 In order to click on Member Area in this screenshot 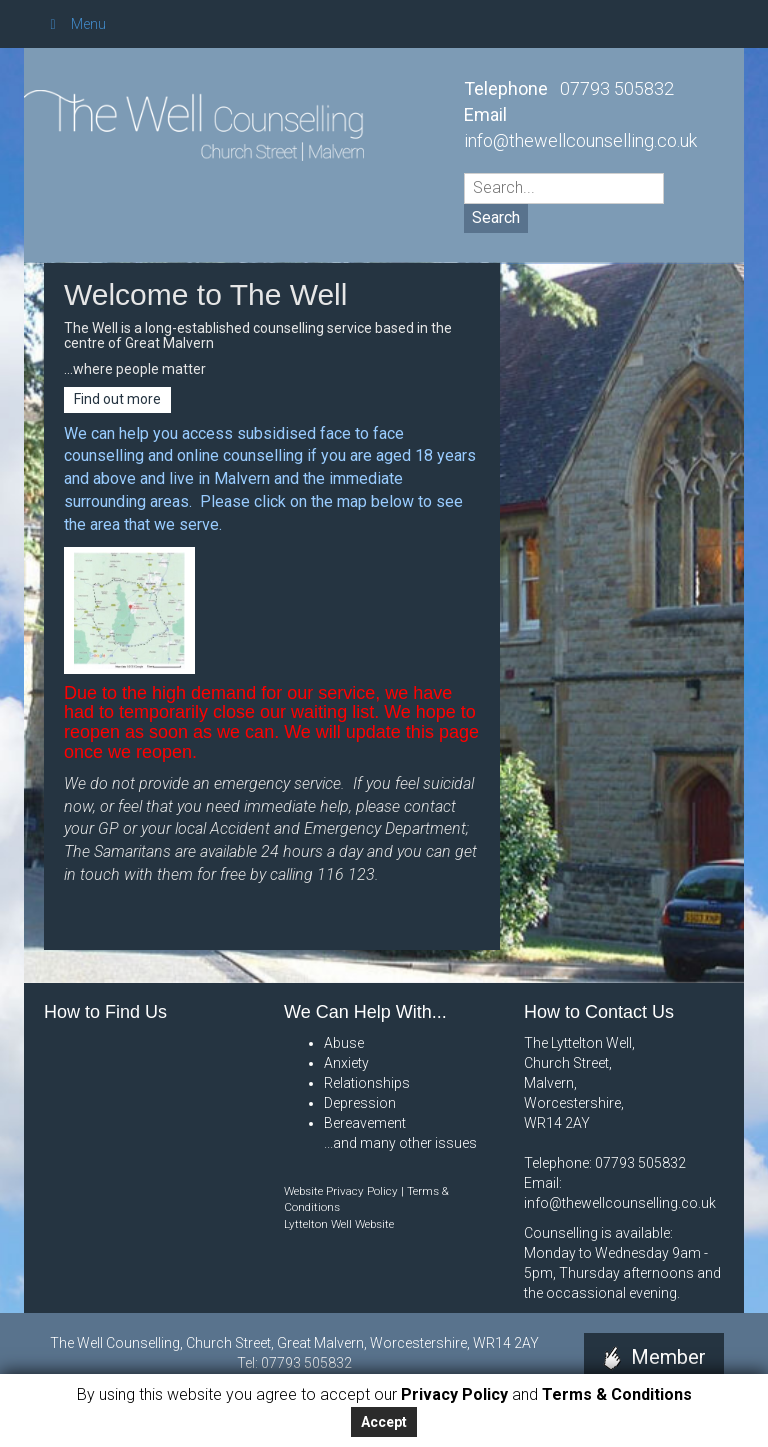, I will do `click(654, 1371)`.